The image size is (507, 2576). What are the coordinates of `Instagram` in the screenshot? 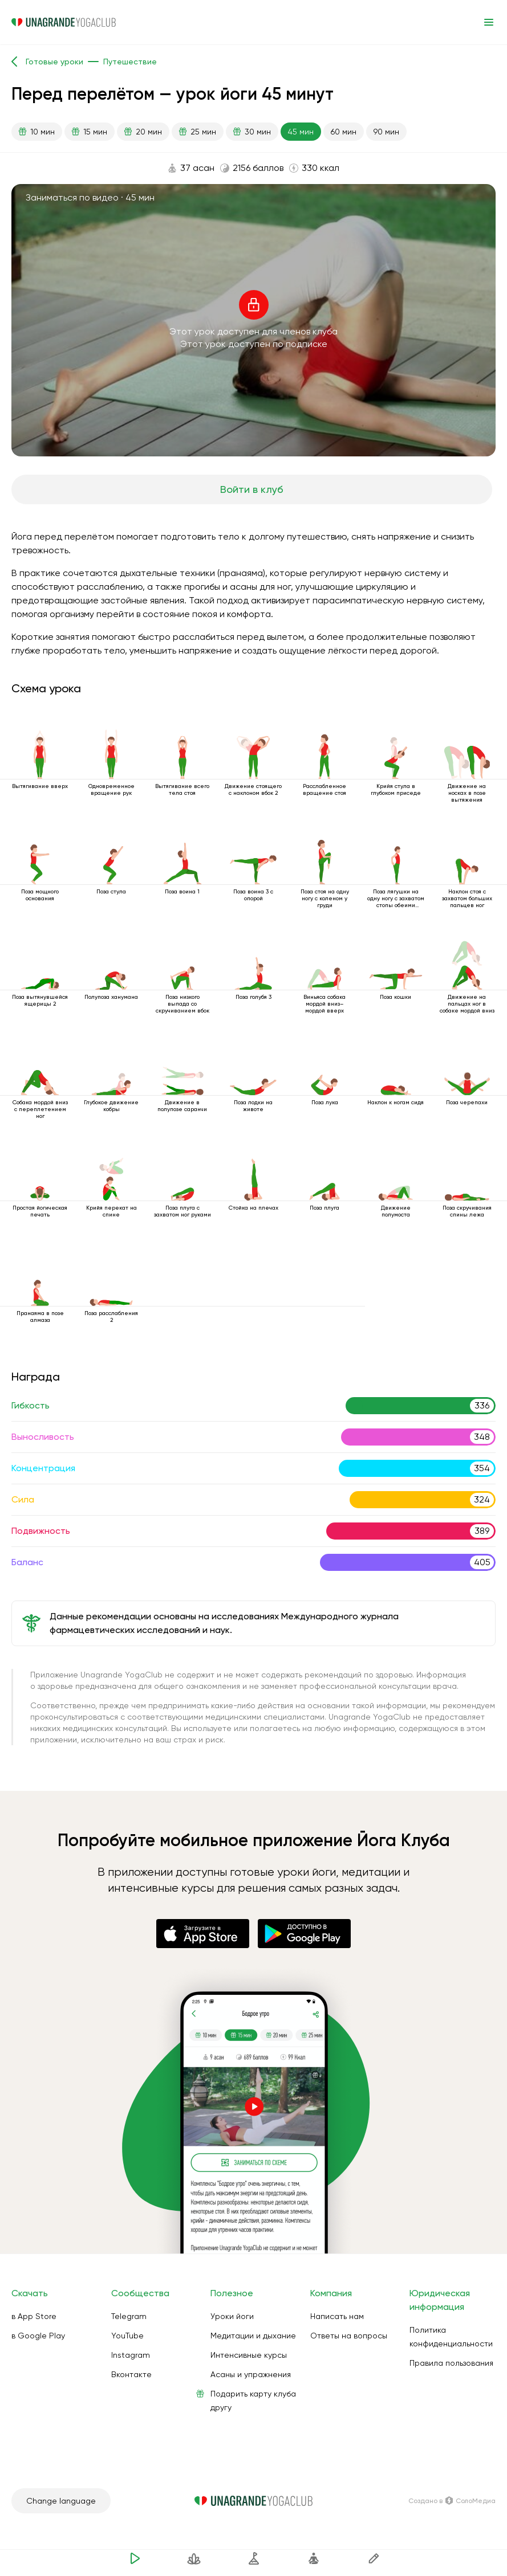 It's located at (130, 2354).